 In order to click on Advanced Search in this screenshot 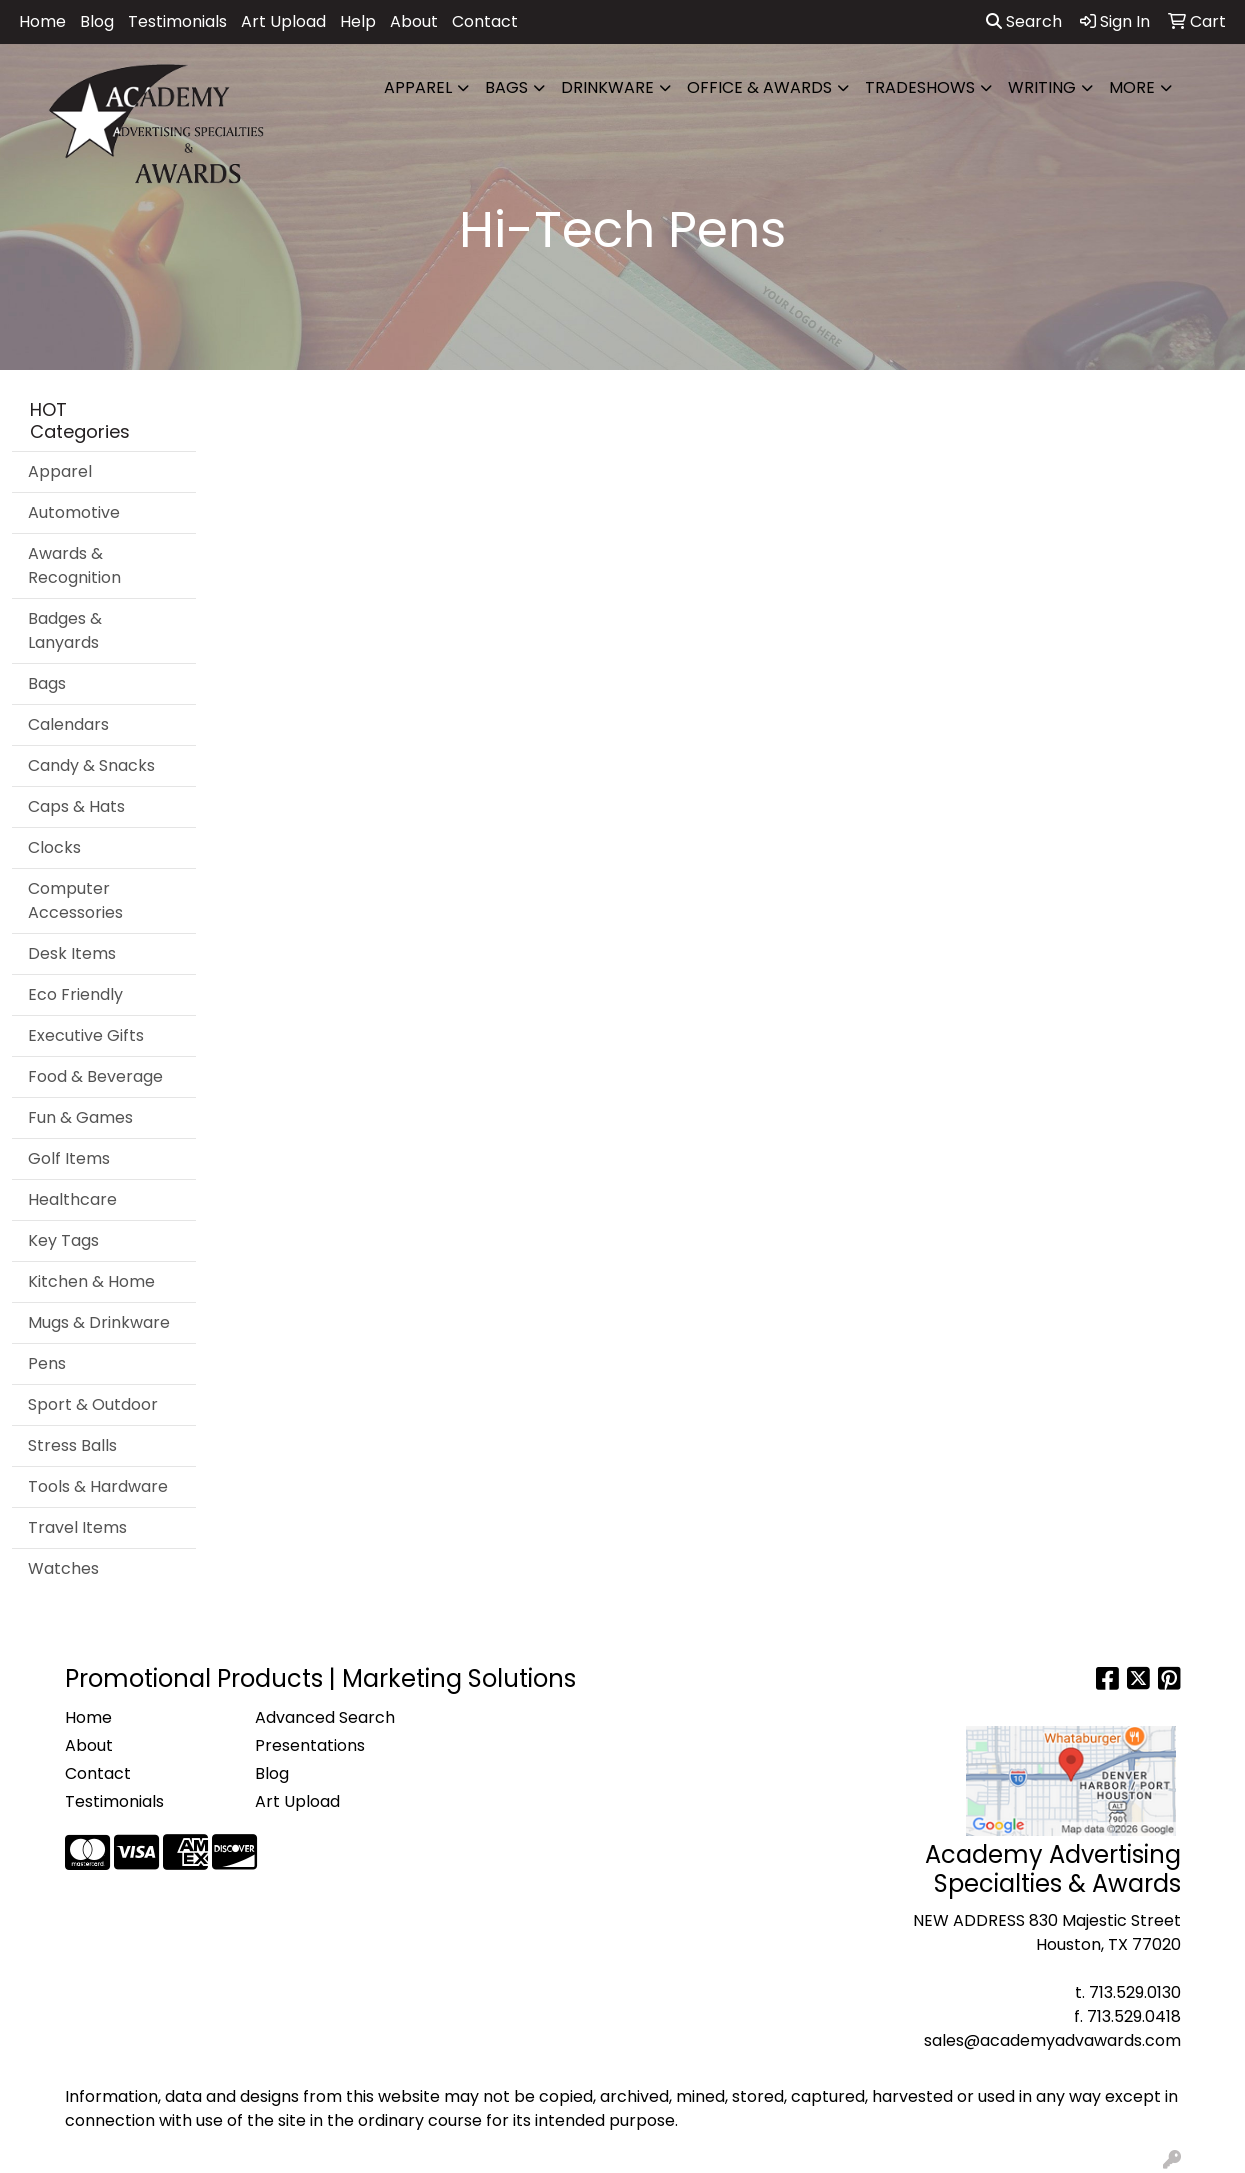, I will do `click(325, 1717)`.